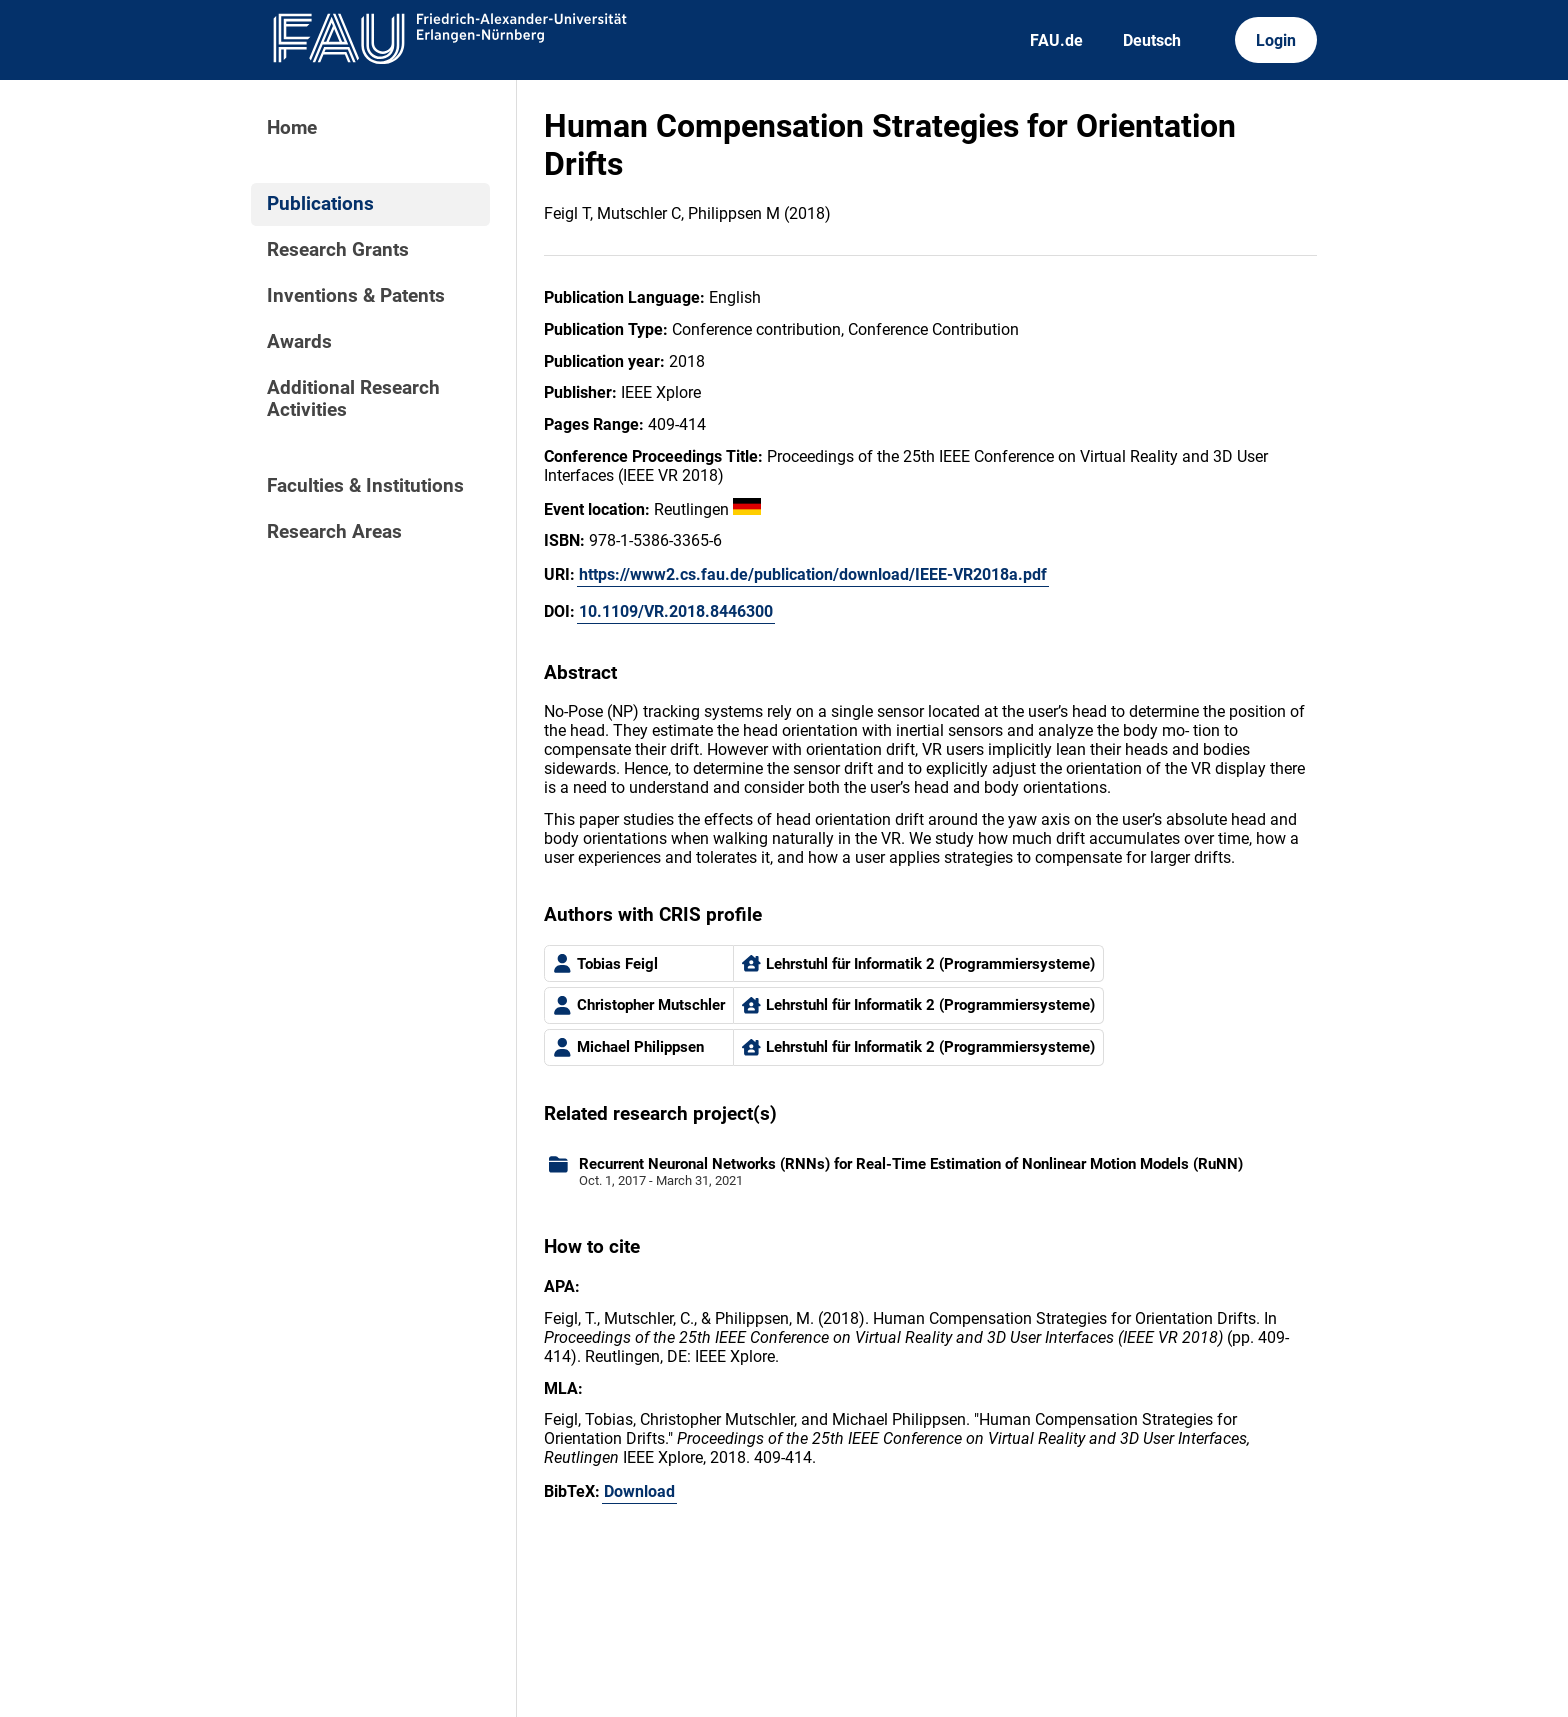 The image size is (1568, 1717). What do you see at coordinates (1152, 40) in the screenshot?
I see `Deutsch` at bounding box center [1152, 40].